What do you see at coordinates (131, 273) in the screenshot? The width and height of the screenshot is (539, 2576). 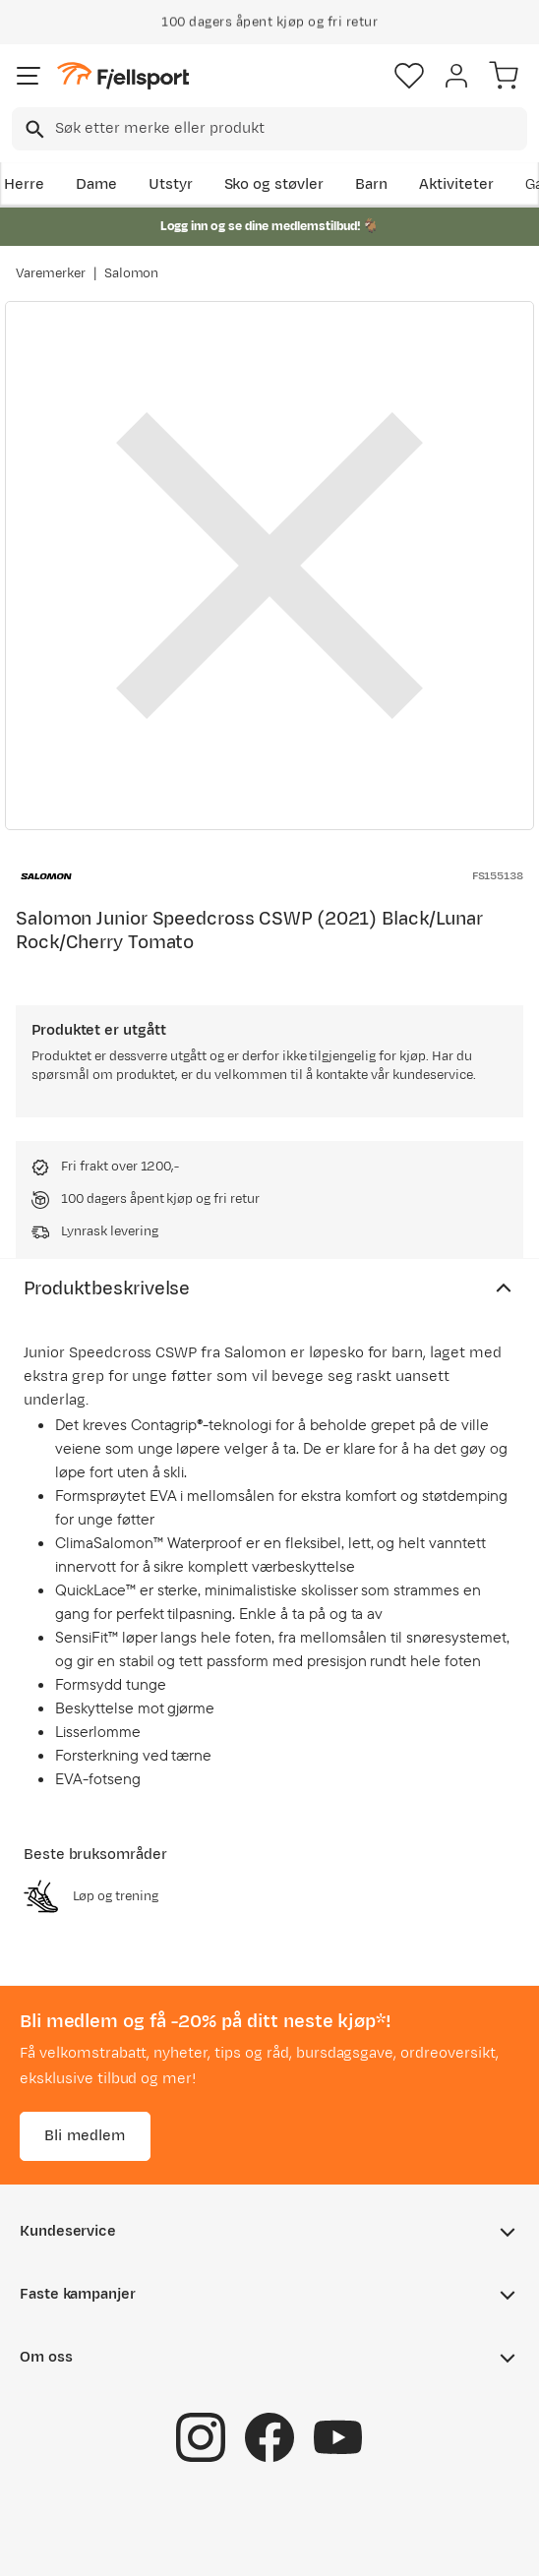 I see `Salomon` at bounding box center [131, 273].